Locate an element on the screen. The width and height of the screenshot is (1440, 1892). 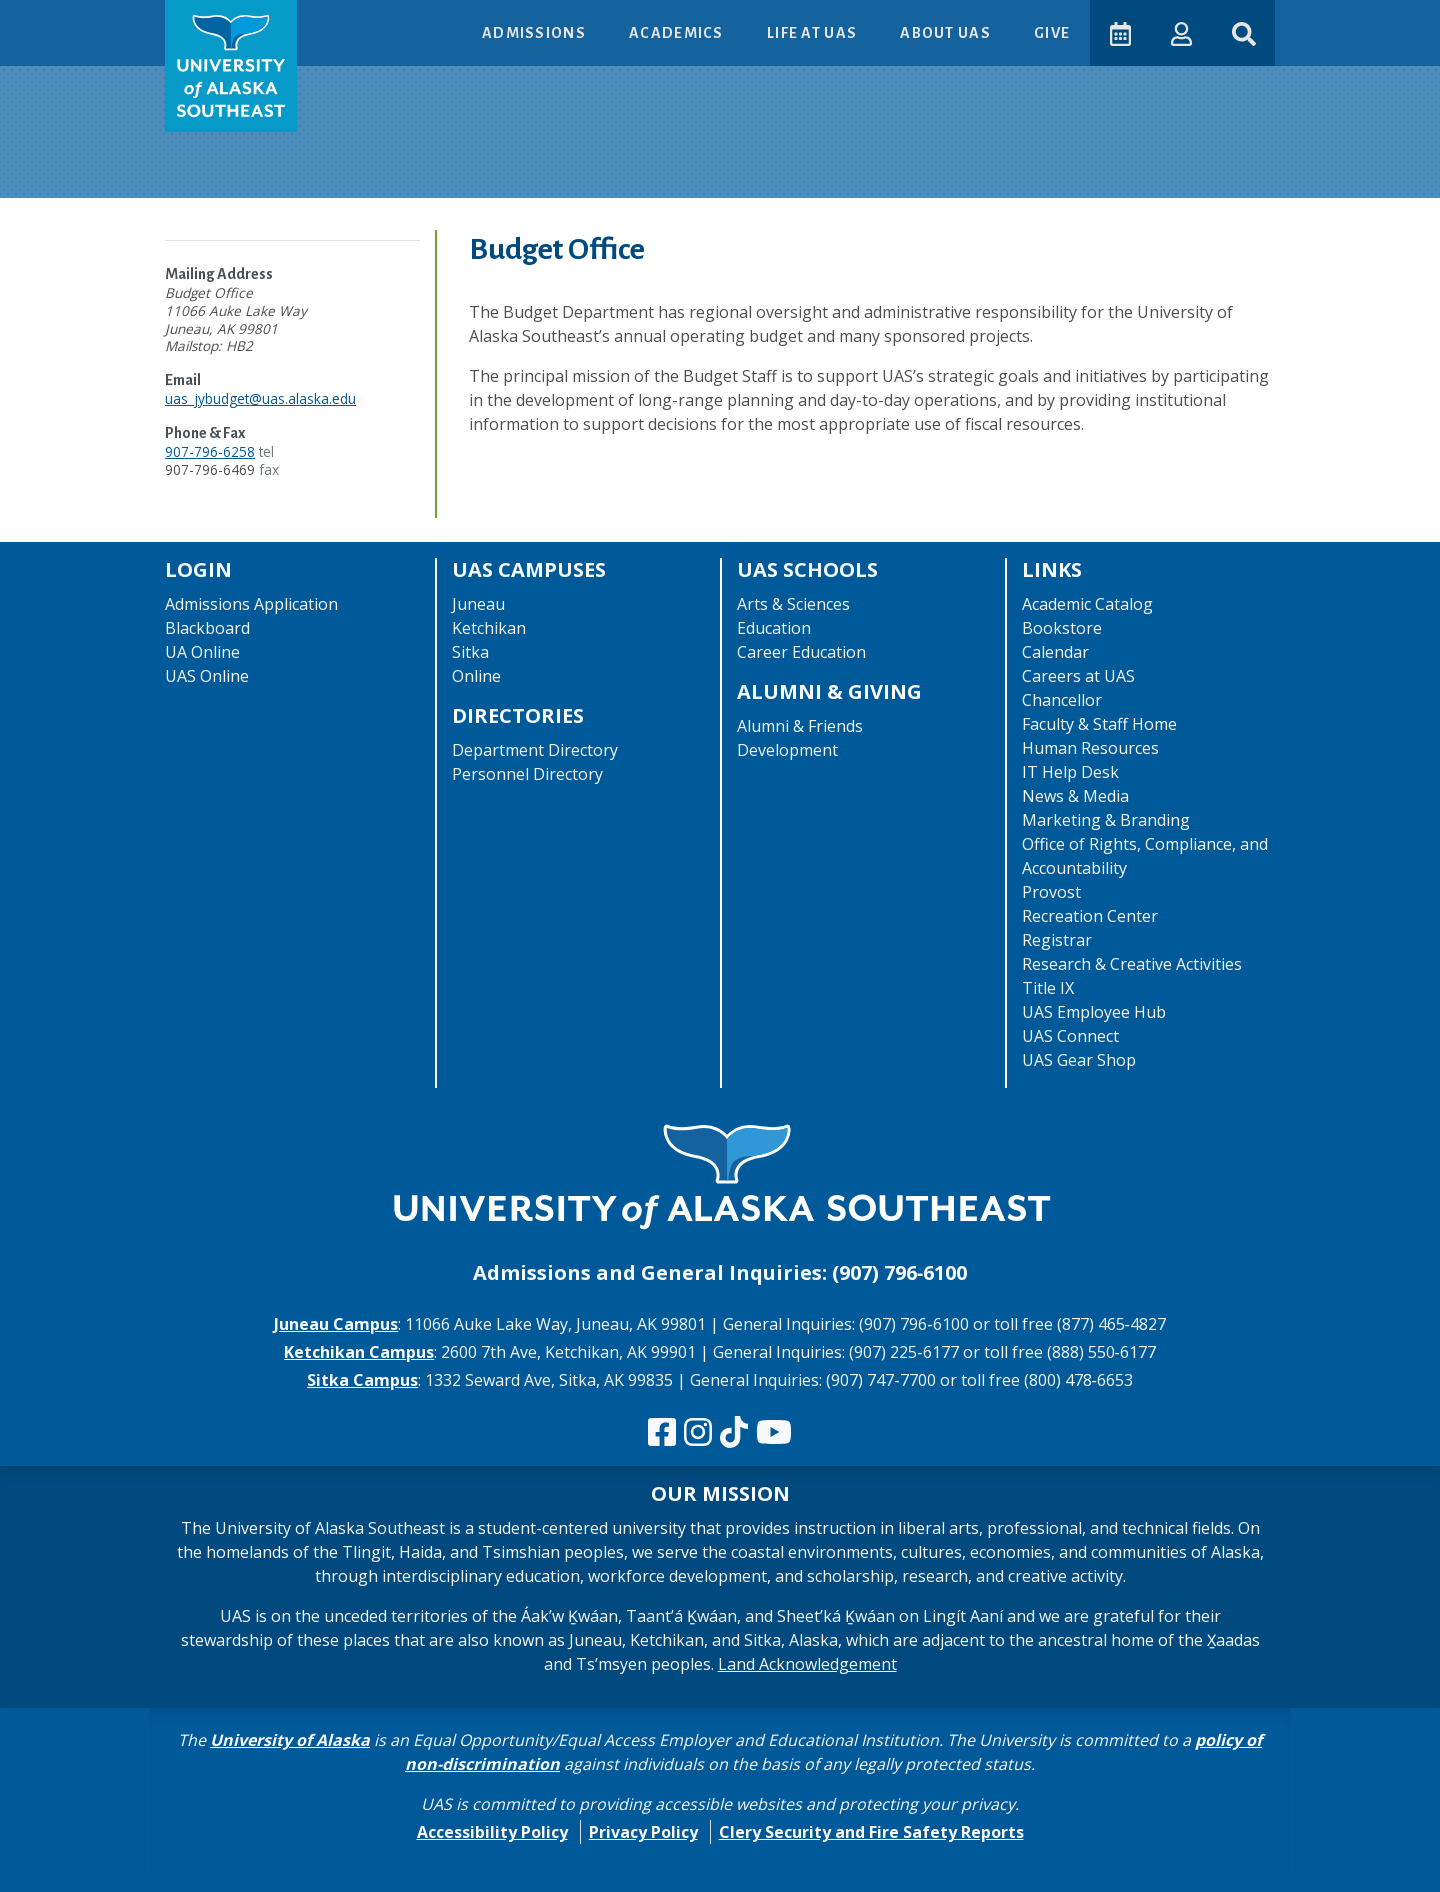
Registrar is located at coordinates (1057, 940).